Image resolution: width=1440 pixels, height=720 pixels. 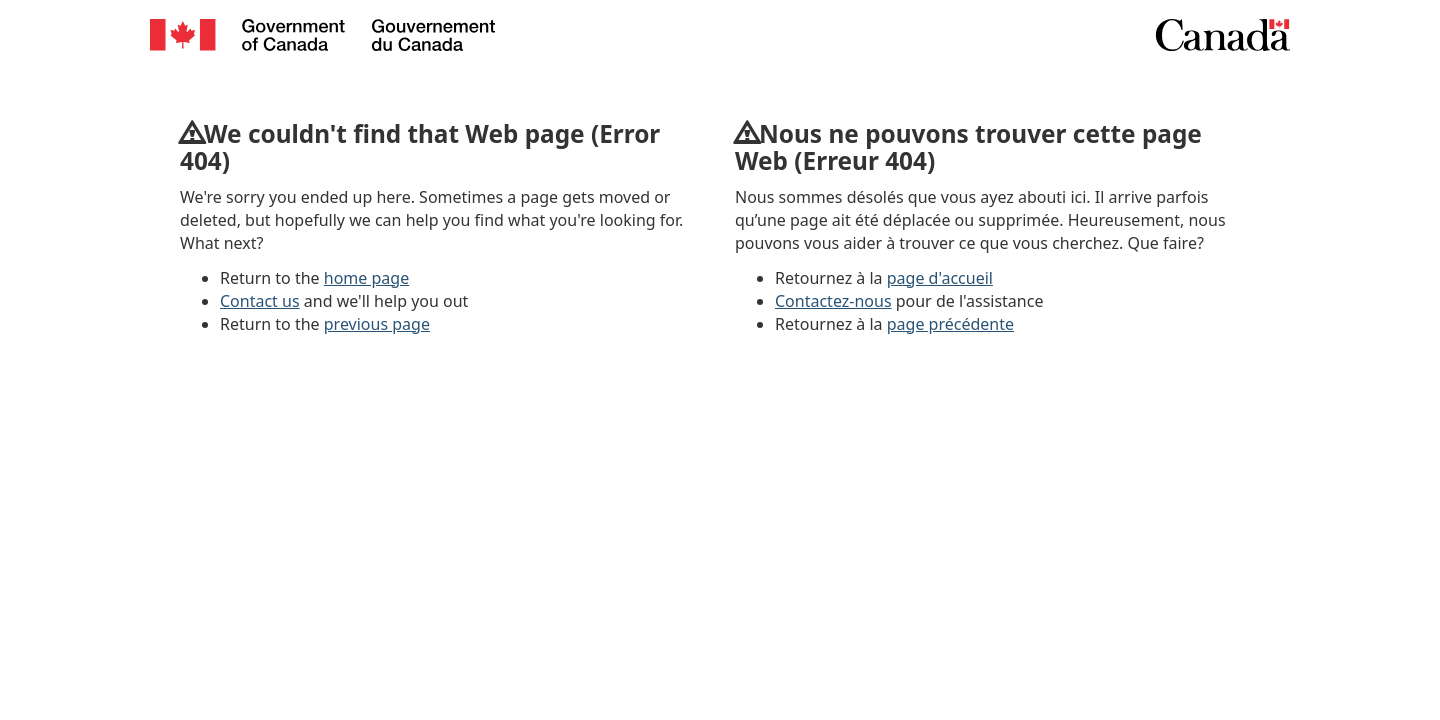 I want to click on page d'accueil, so click(x=940, y=278).